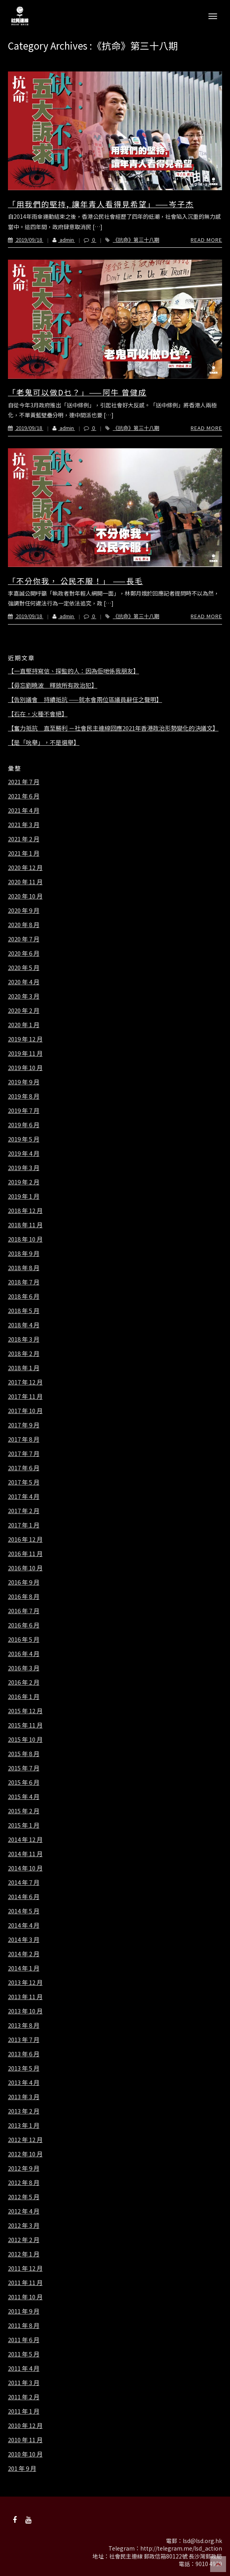 This screenshot has width=230, height=2576. I want to click on 【毋忘劉曉波 釋放所有政治犯】, so click(52, 685).